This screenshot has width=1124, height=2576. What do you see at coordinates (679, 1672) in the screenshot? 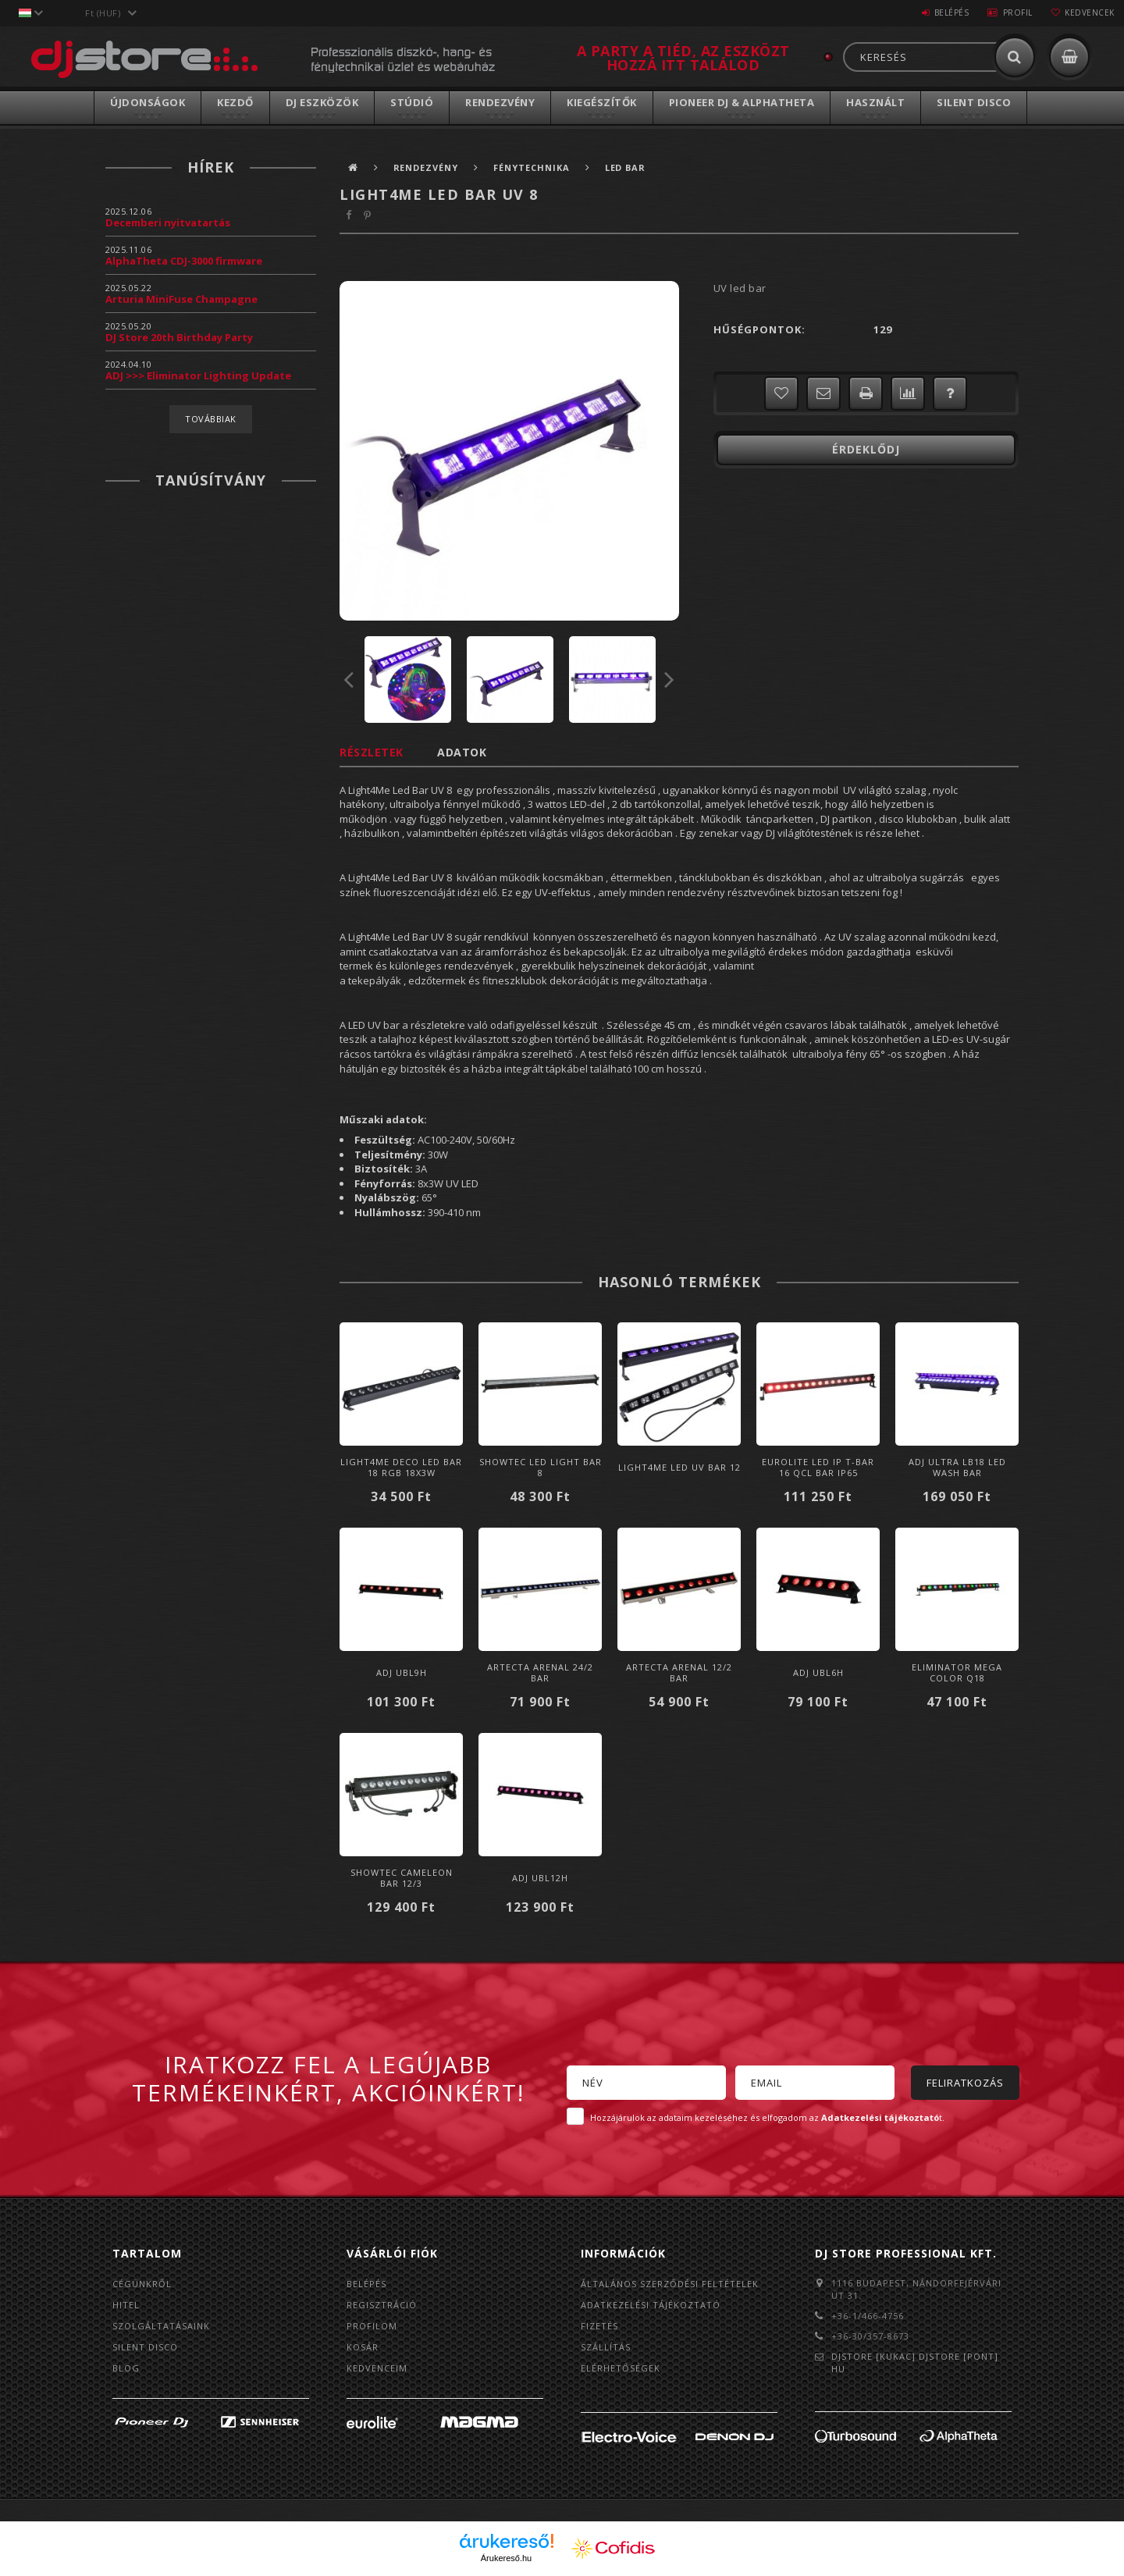
I see `Artecta Arenal 12/2 Bar` at bounding box center [679, 1672].